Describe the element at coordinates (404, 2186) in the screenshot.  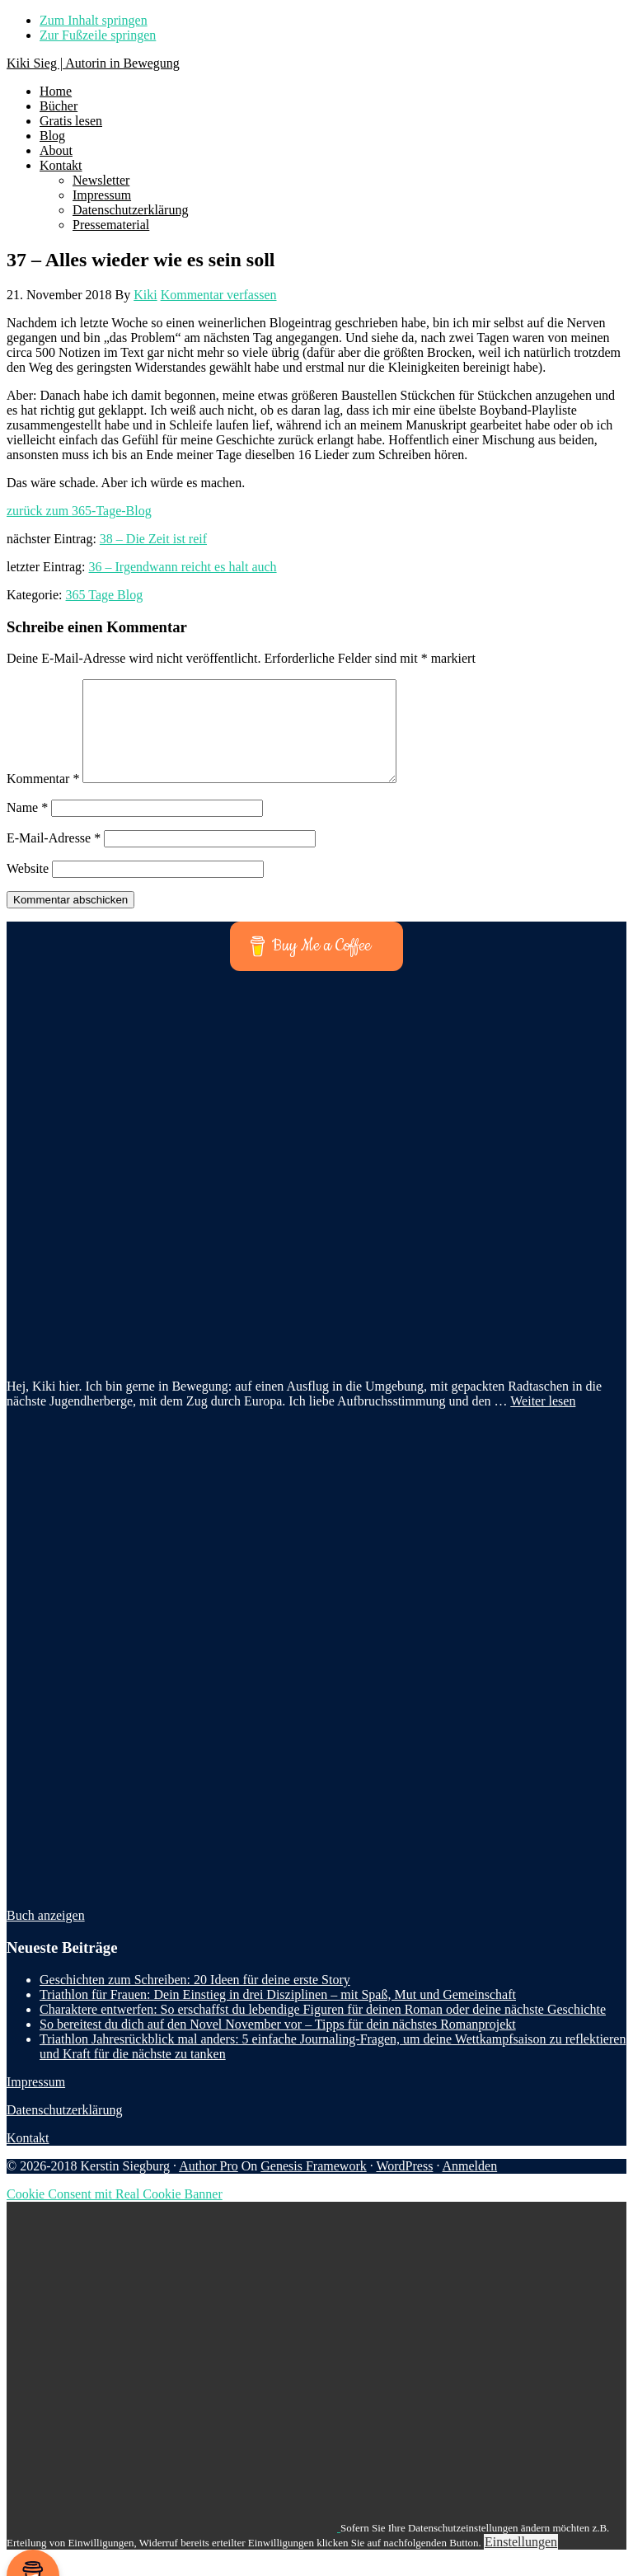
I see `WordPress` at that location.